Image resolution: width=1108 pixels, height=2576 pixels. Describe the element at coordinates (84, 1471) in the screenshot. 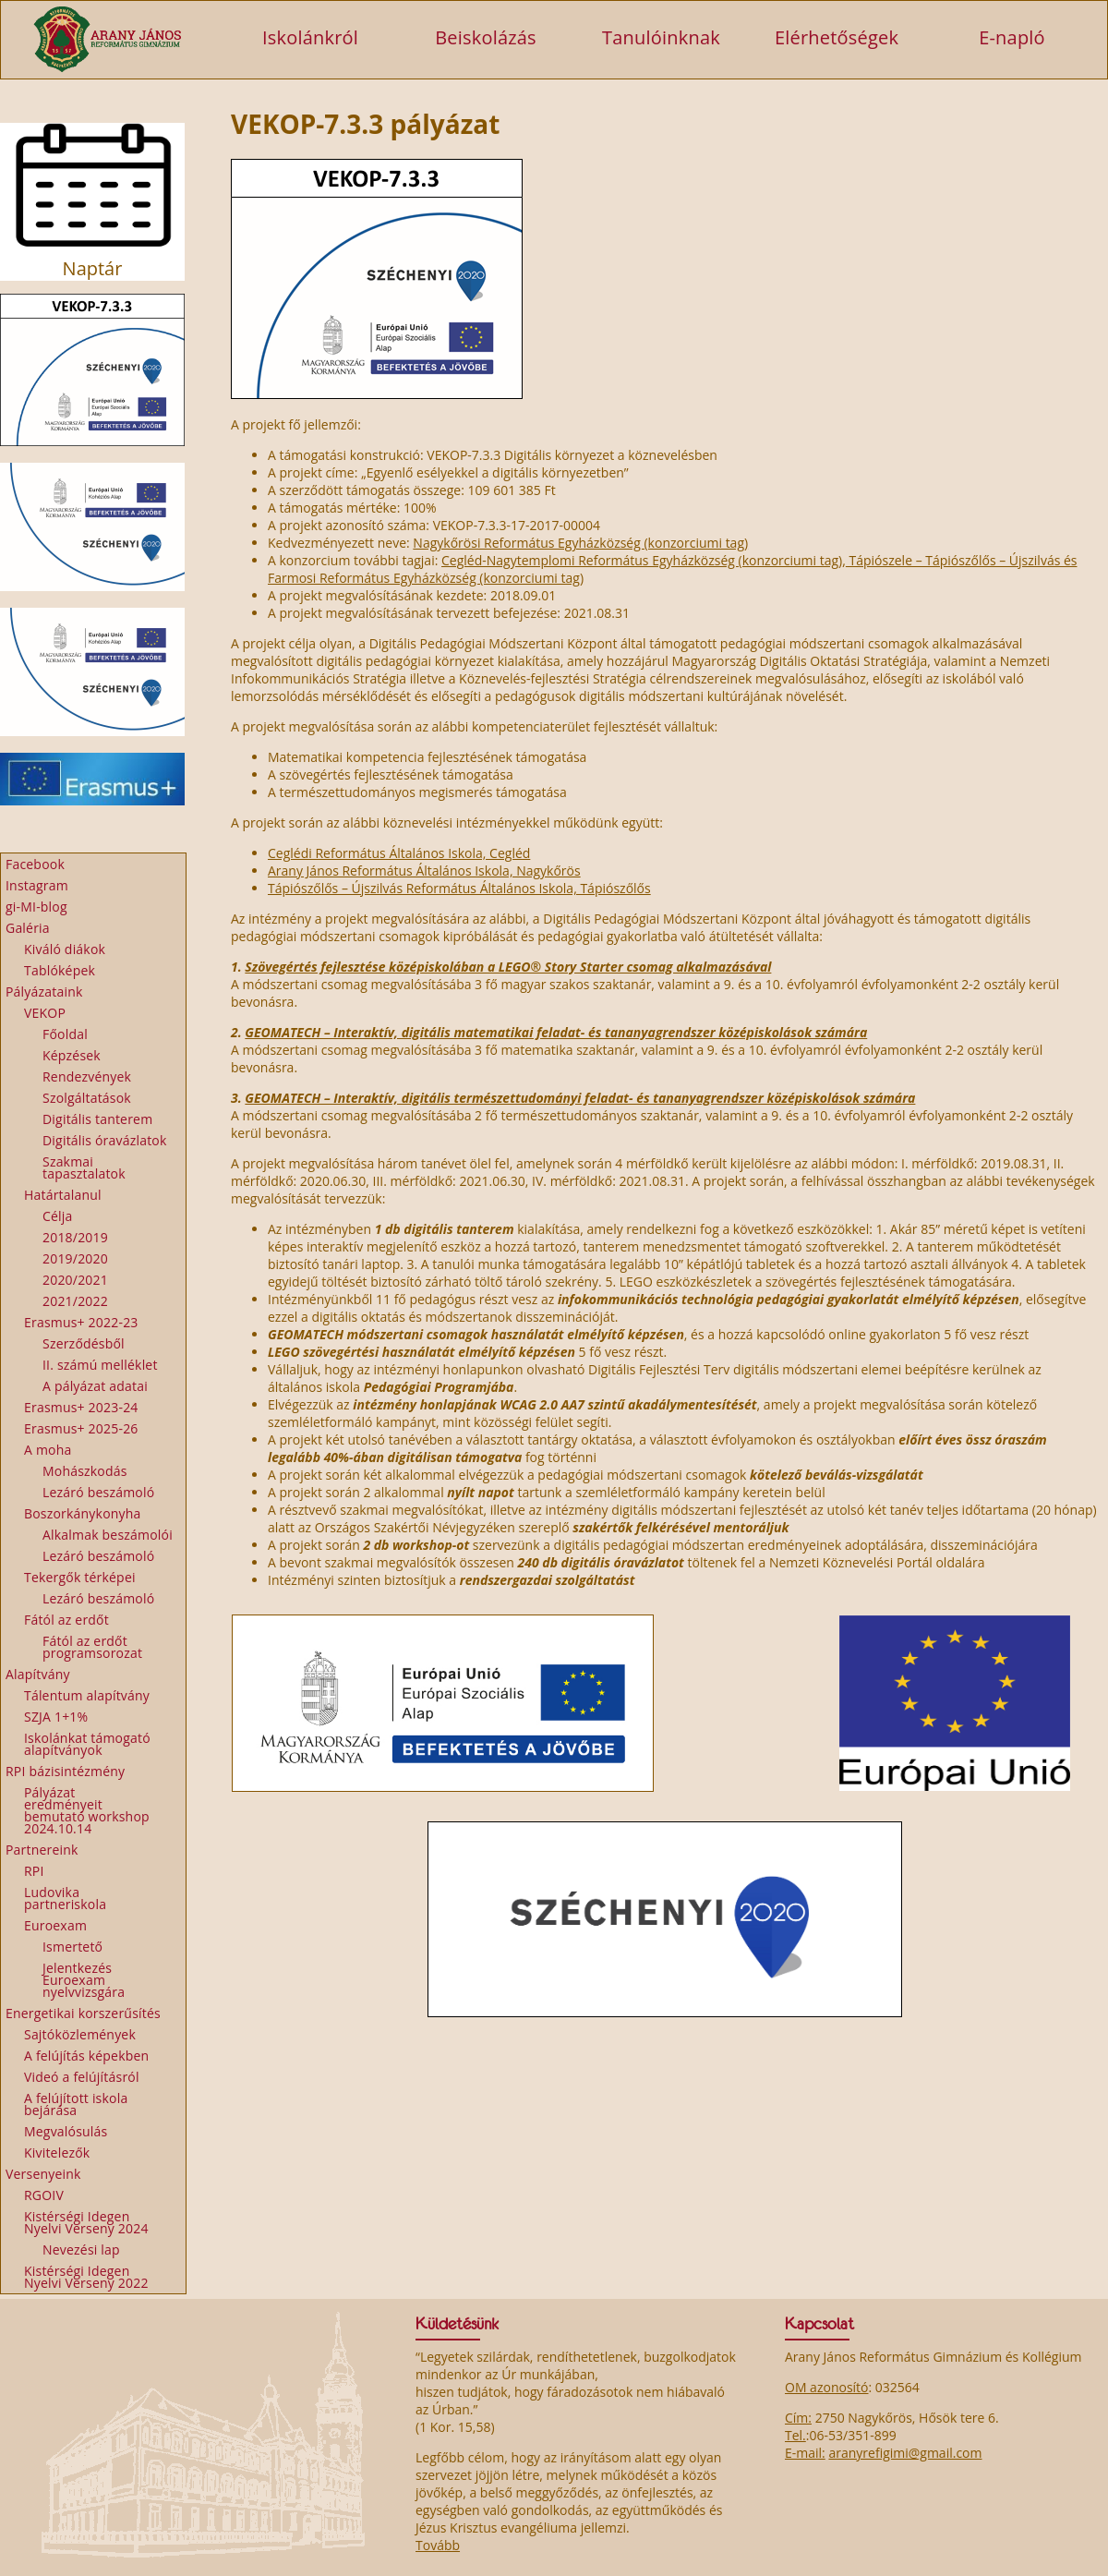

I see `Mohászkodás` at that location.